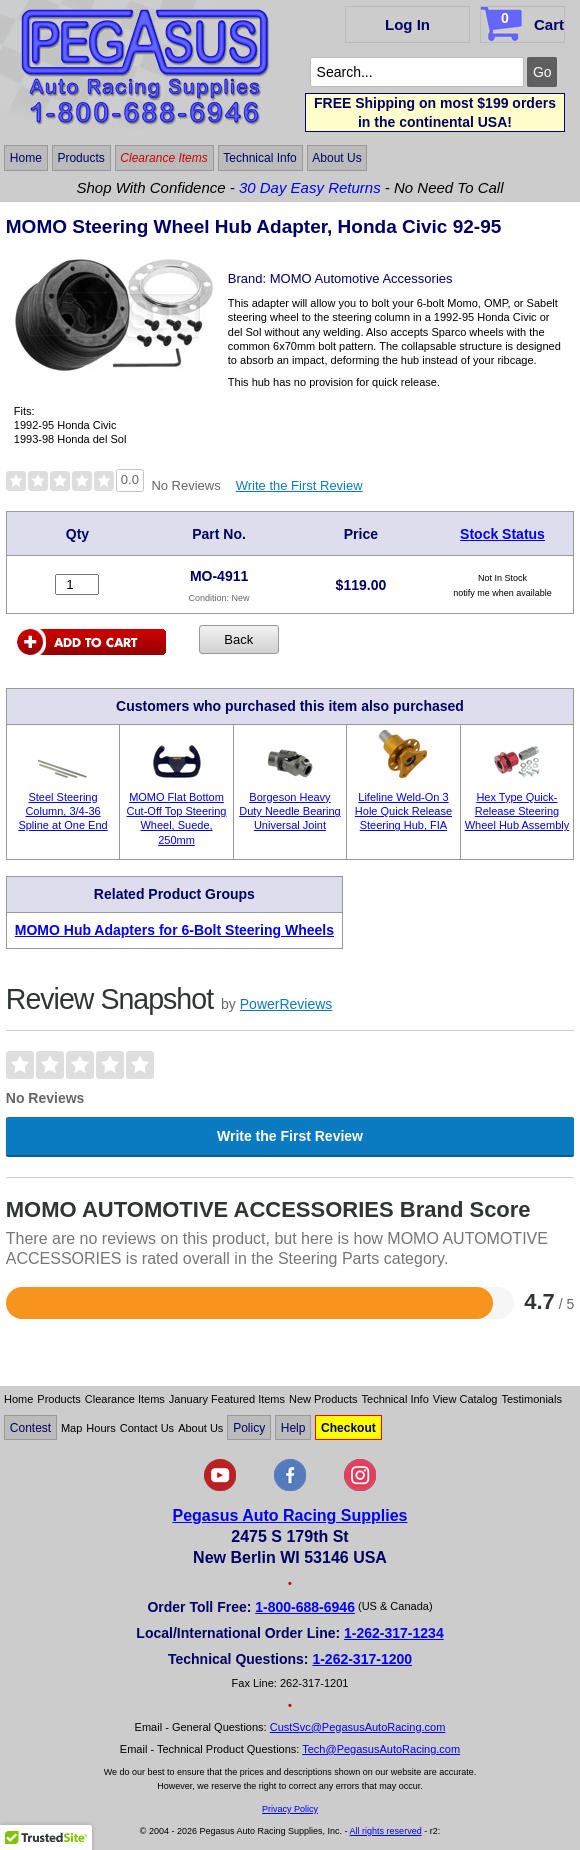 This screenshot has height=1850, width=580. What do you see at coordinates (394, 1633) in the screenshot?
I see `1-262-317-1234` at bounding box center [394, 1633].